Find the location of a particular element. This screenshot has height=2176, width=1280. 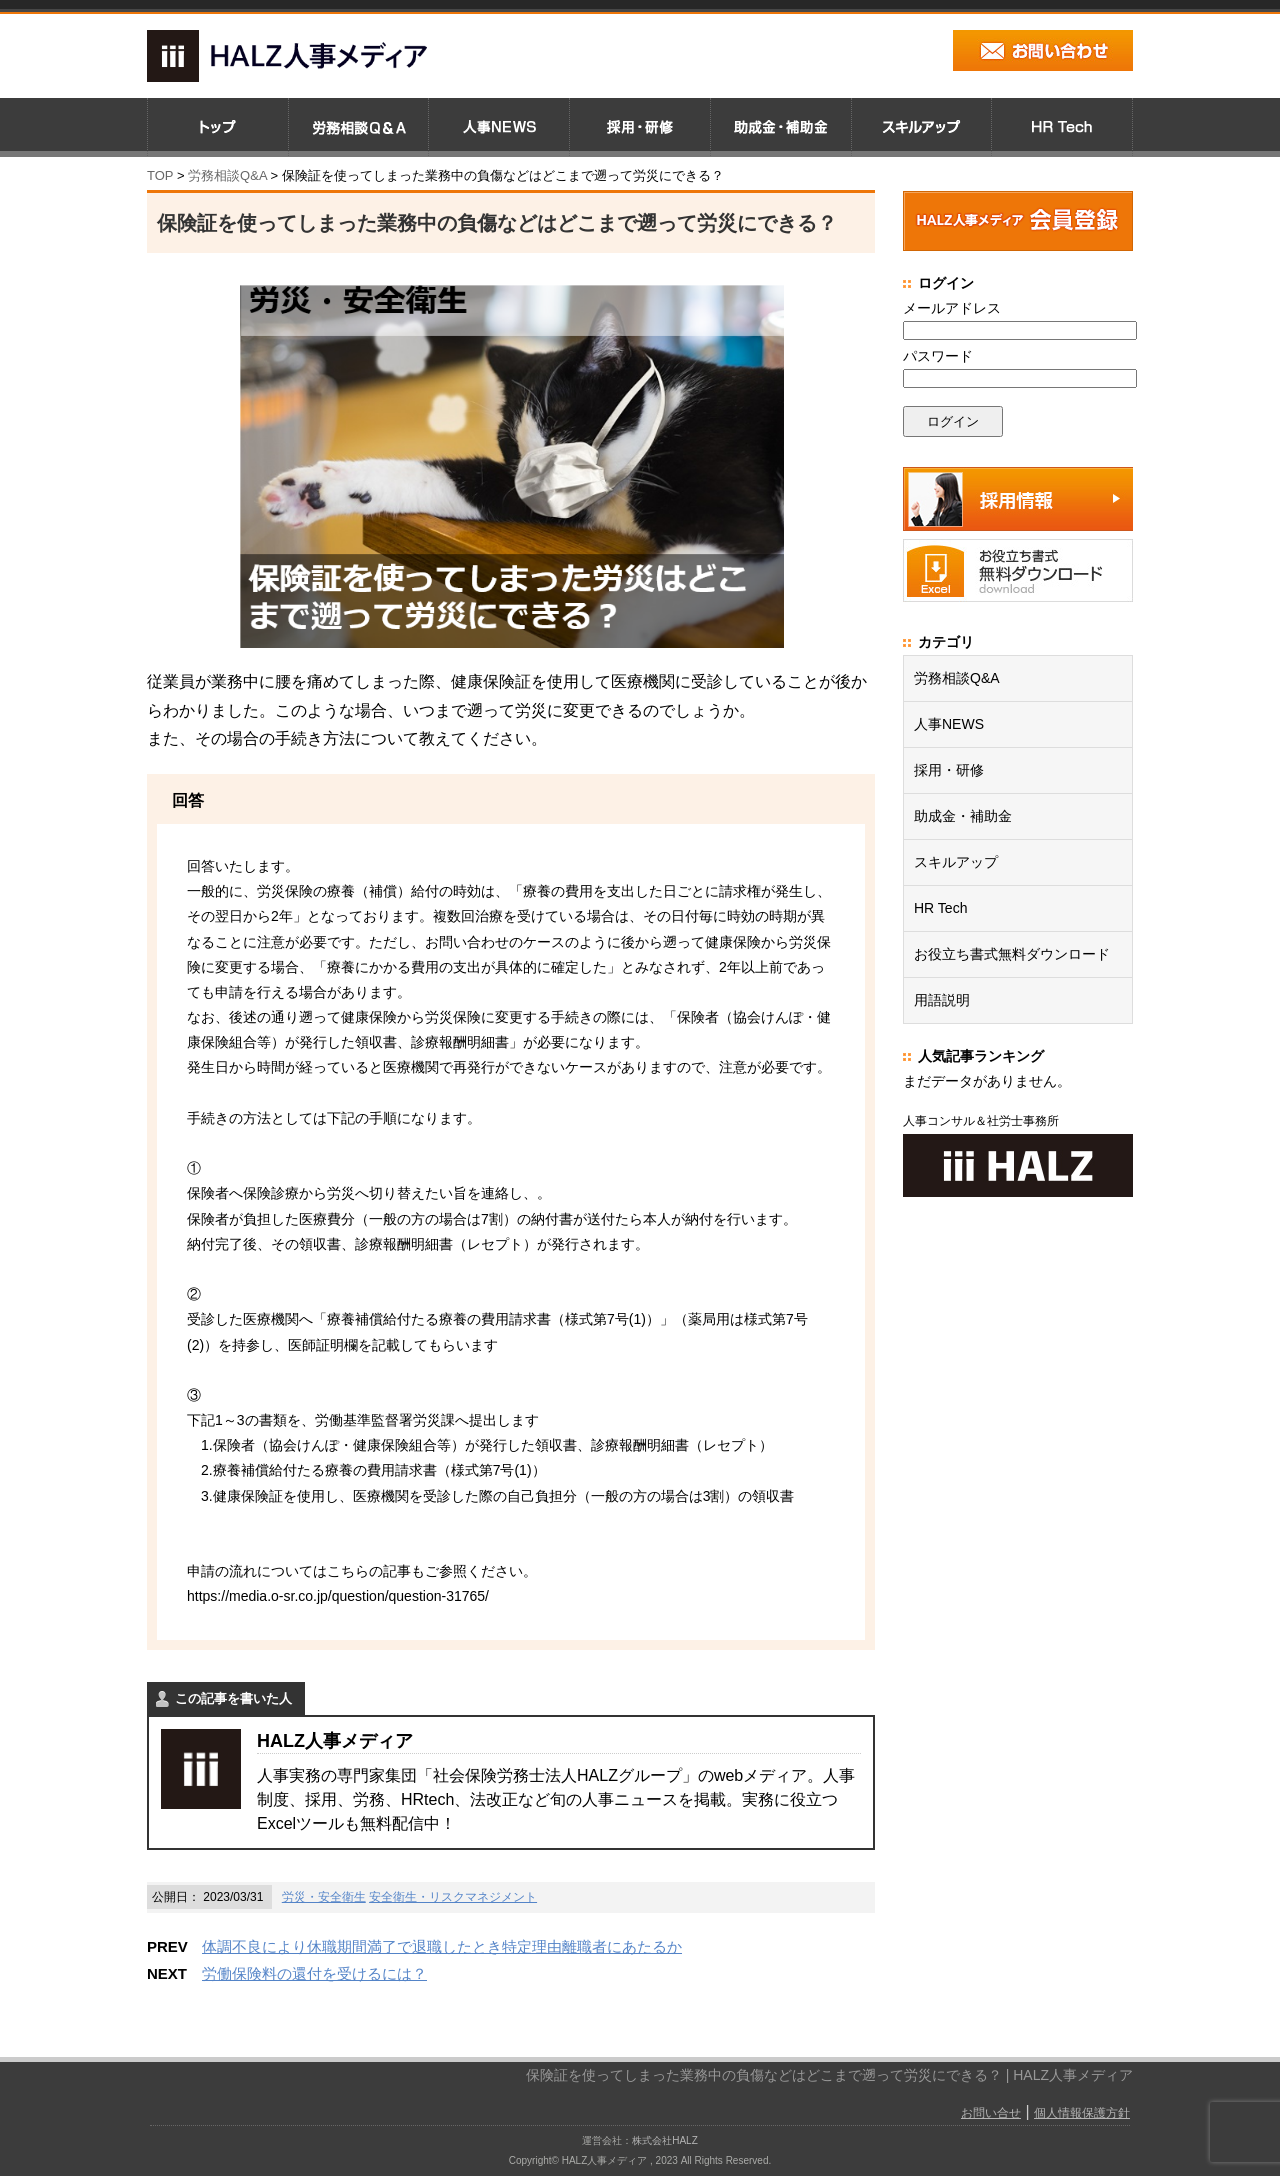

助成金・補助金 is located at coordinates (963, 816).